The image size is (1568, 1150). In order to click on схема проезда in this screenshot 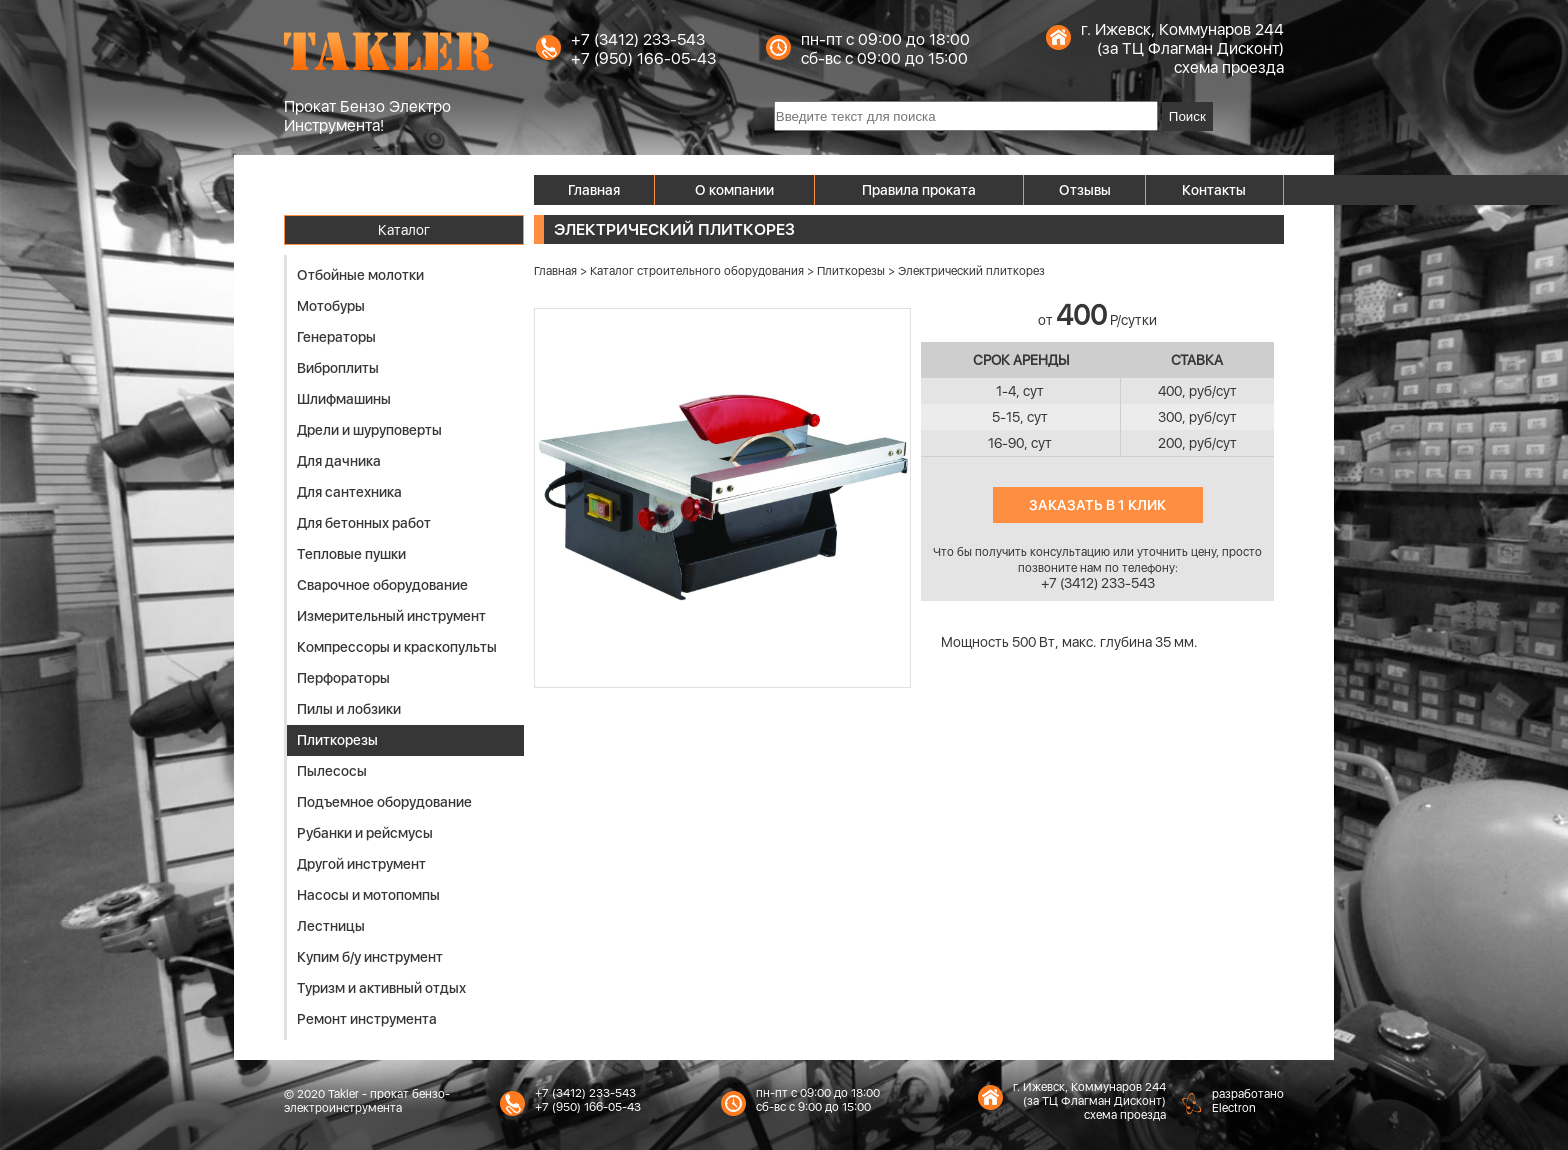, I will do `click(1229, 67)`.